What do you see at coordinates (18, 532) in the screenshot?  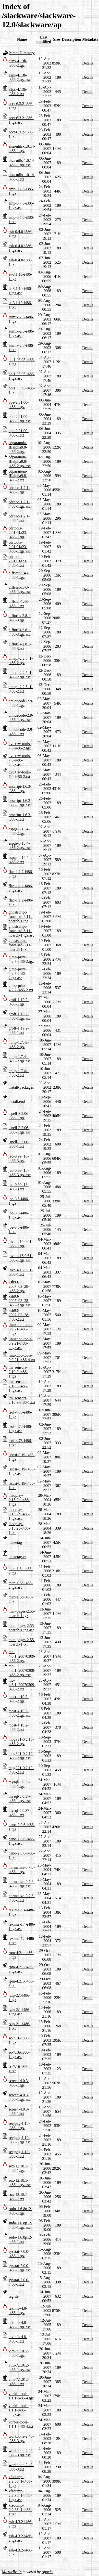 I see `cdrtools-2.01.01a23-i486-1.tgz` at bounding box center [18, 532].